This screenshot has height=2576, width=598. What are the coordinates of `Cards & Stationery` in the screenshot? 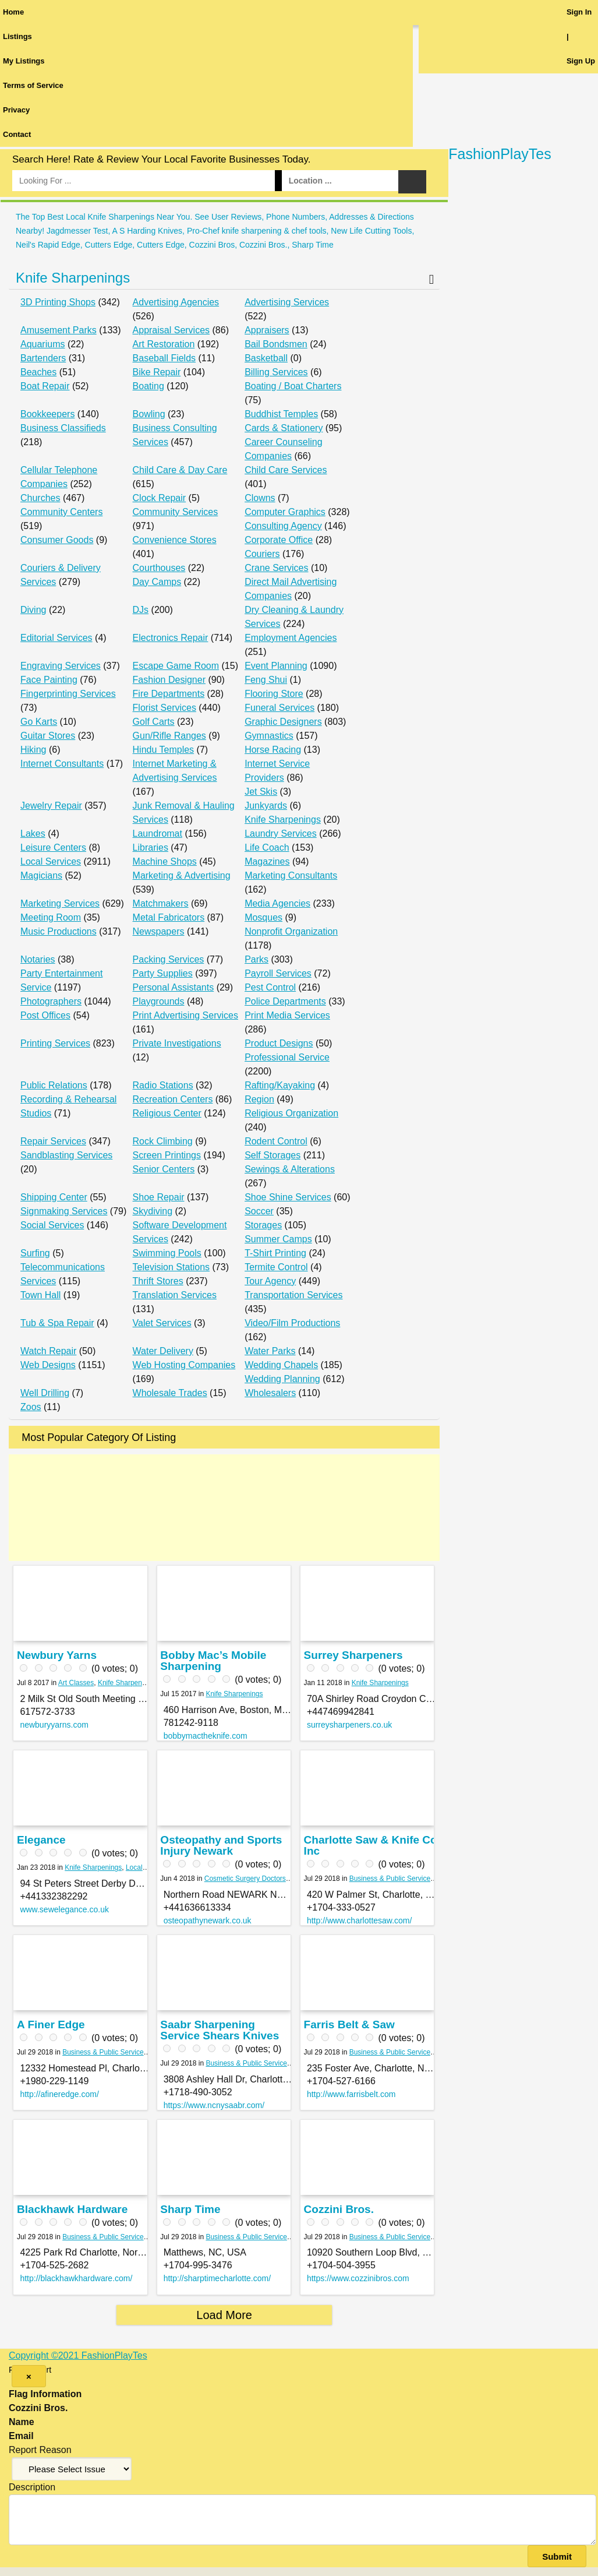 It's located at (284, 428).